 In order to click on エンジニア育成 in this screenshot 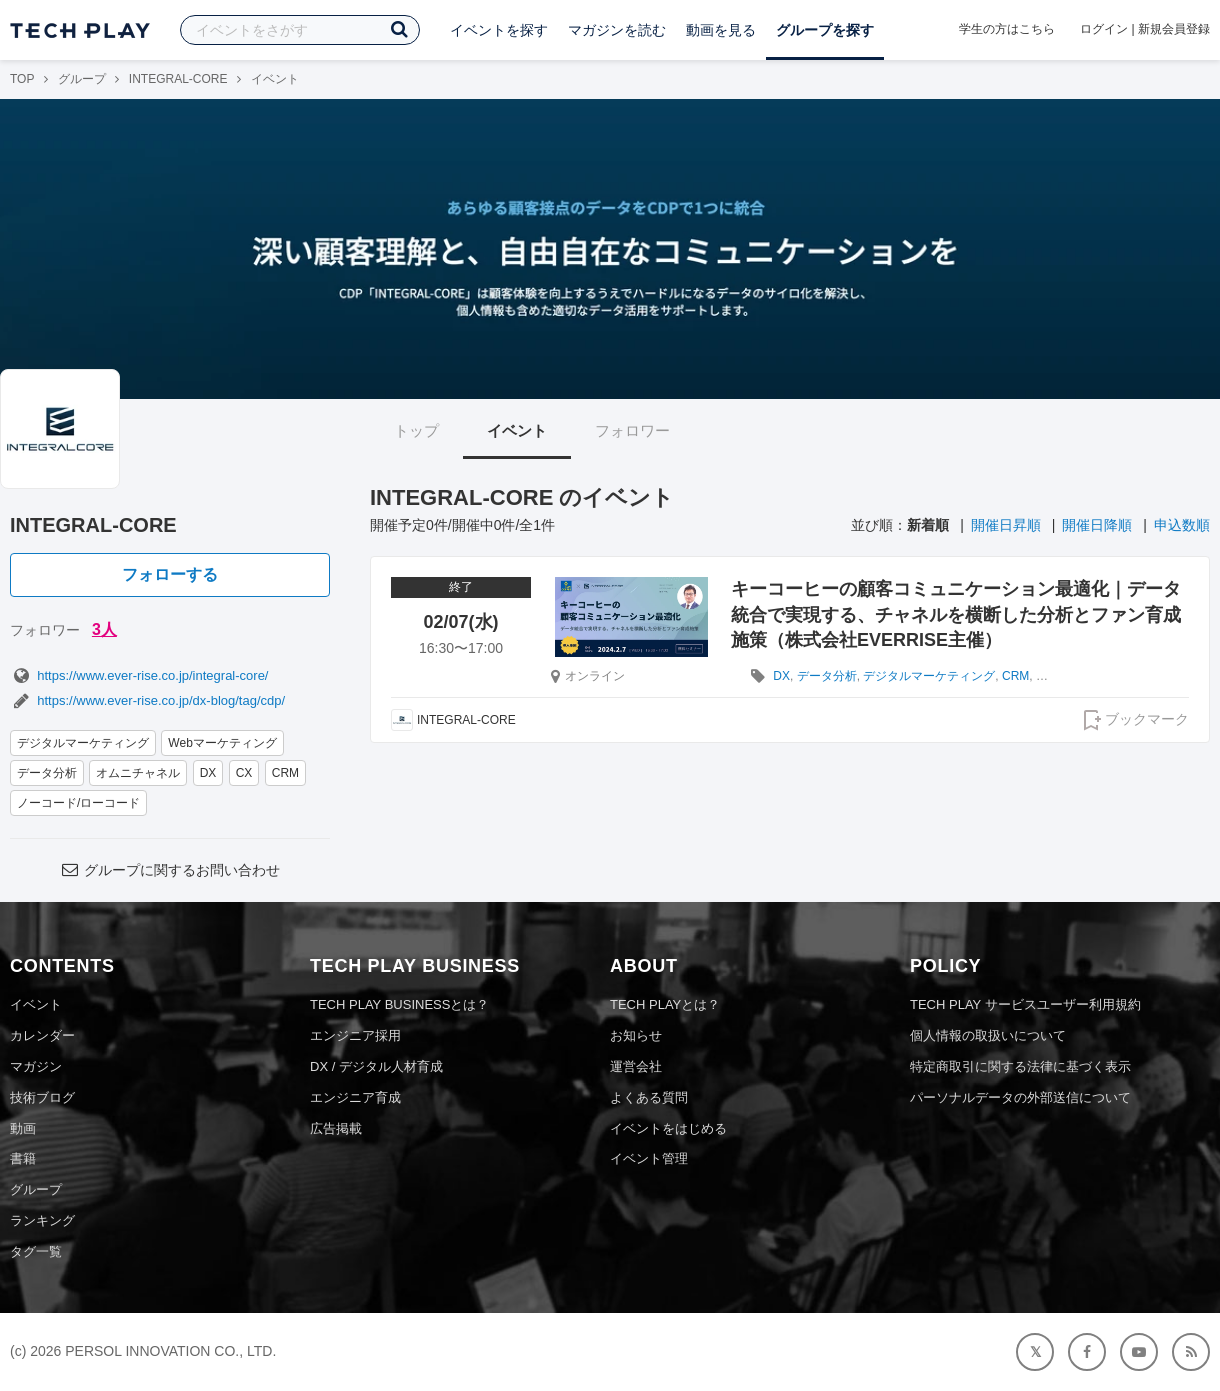, I will do `click(355, 1097)`.